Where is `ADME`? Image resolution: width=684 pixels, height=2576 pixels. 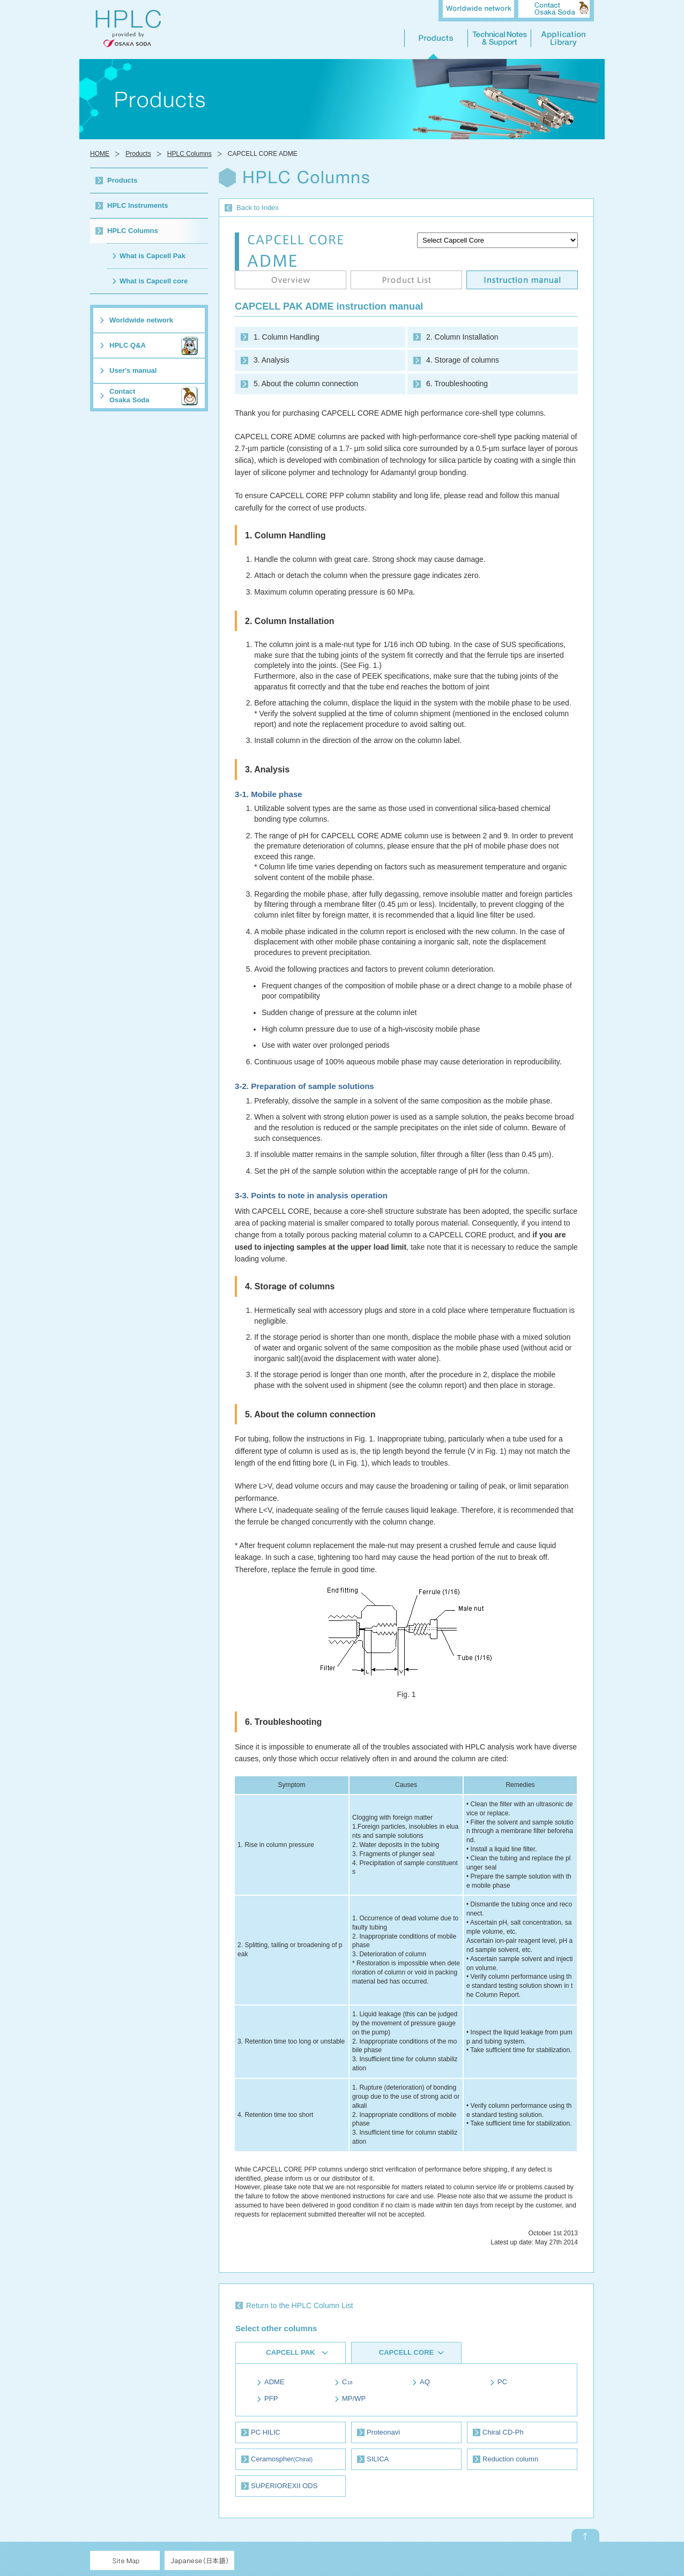 ADME is located at coordinates (274, 2382).